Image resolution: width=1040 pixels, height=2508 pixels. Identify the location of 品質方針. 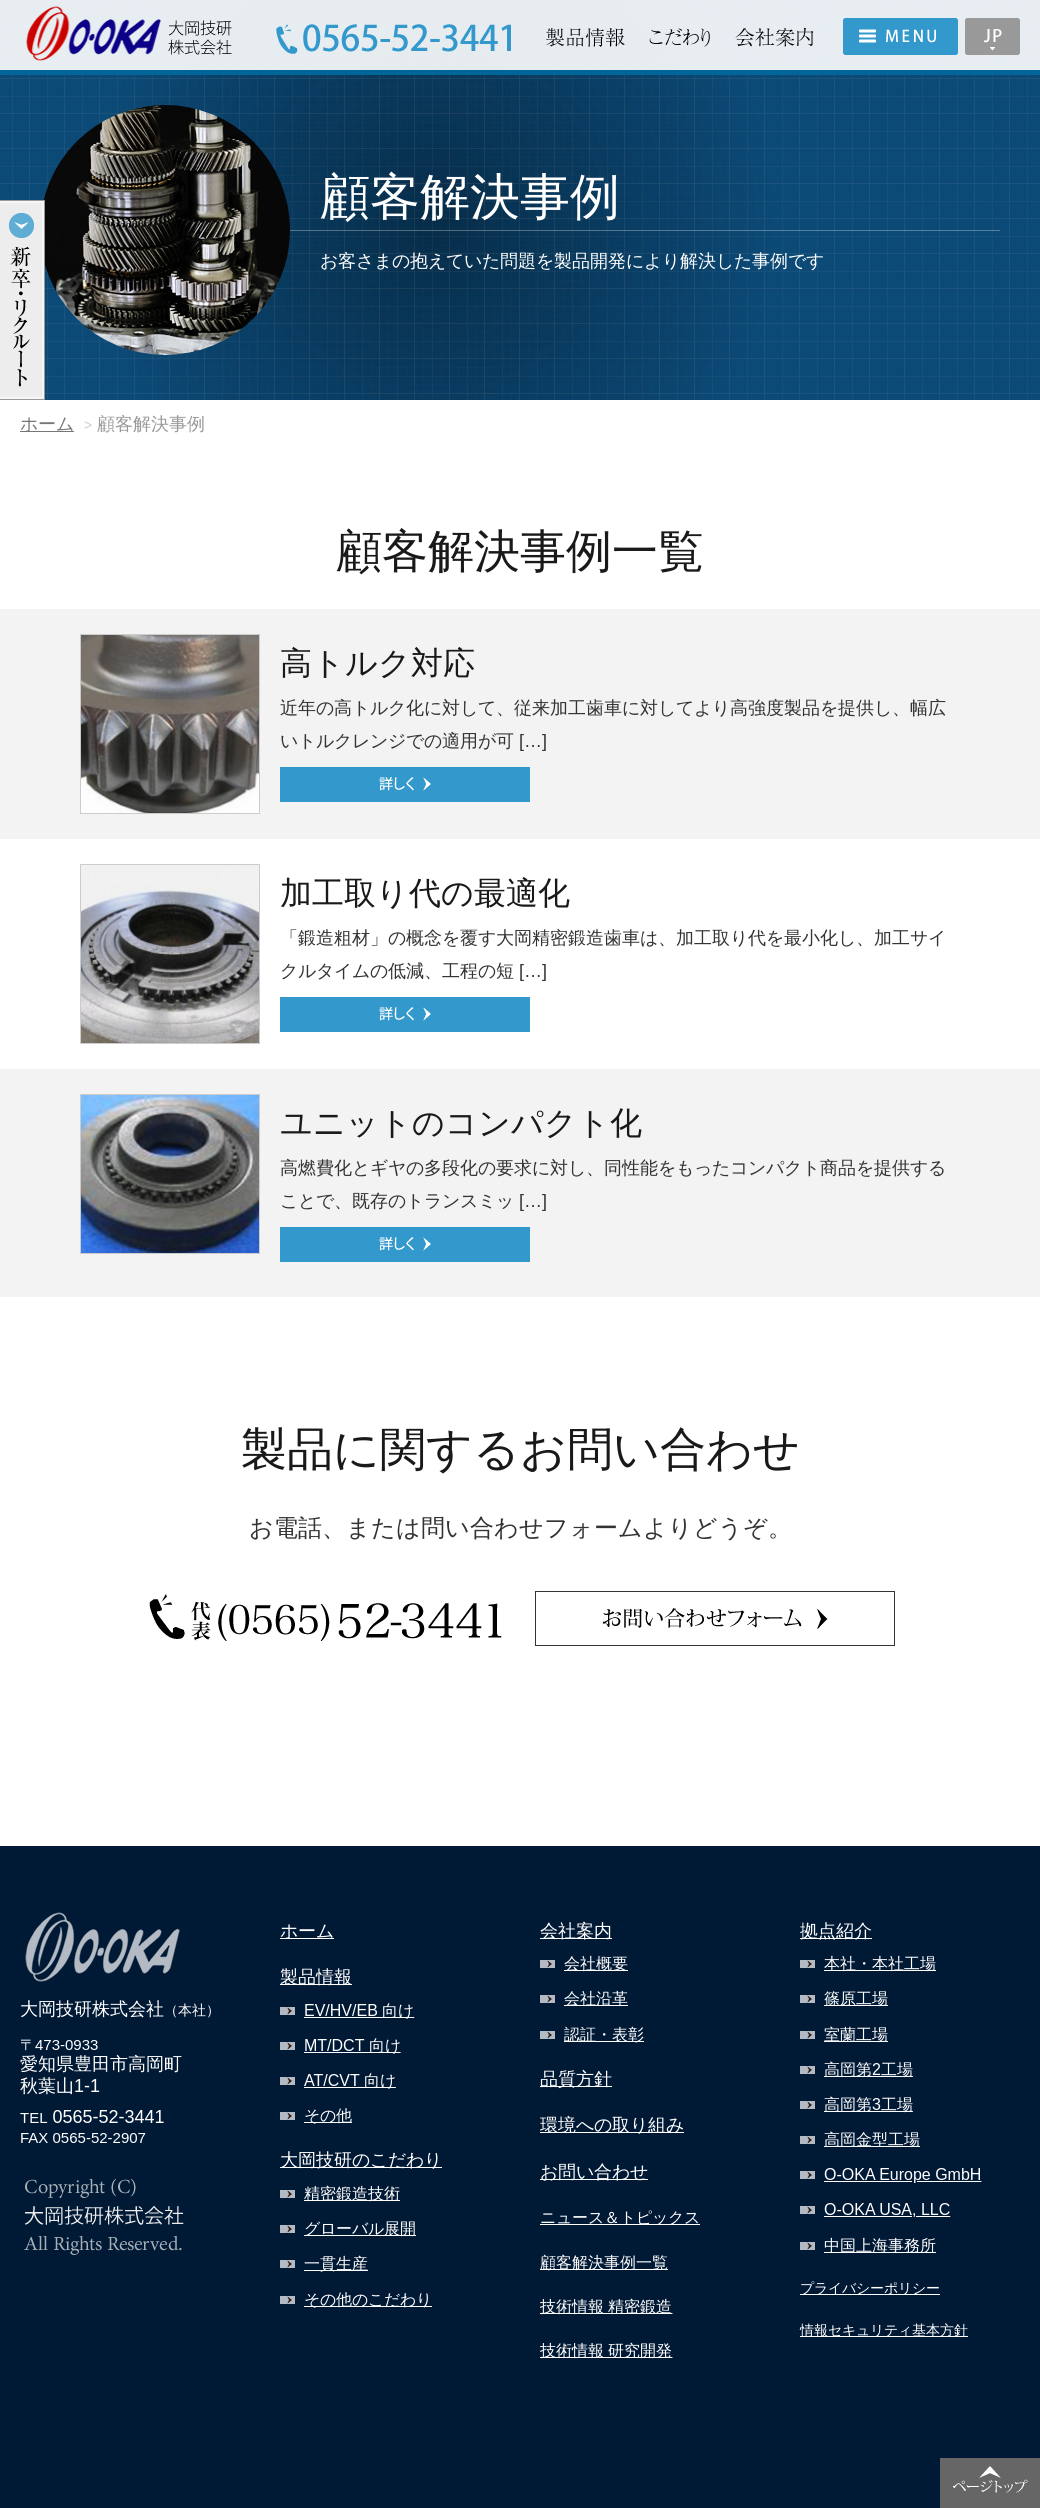
(576, 2079).